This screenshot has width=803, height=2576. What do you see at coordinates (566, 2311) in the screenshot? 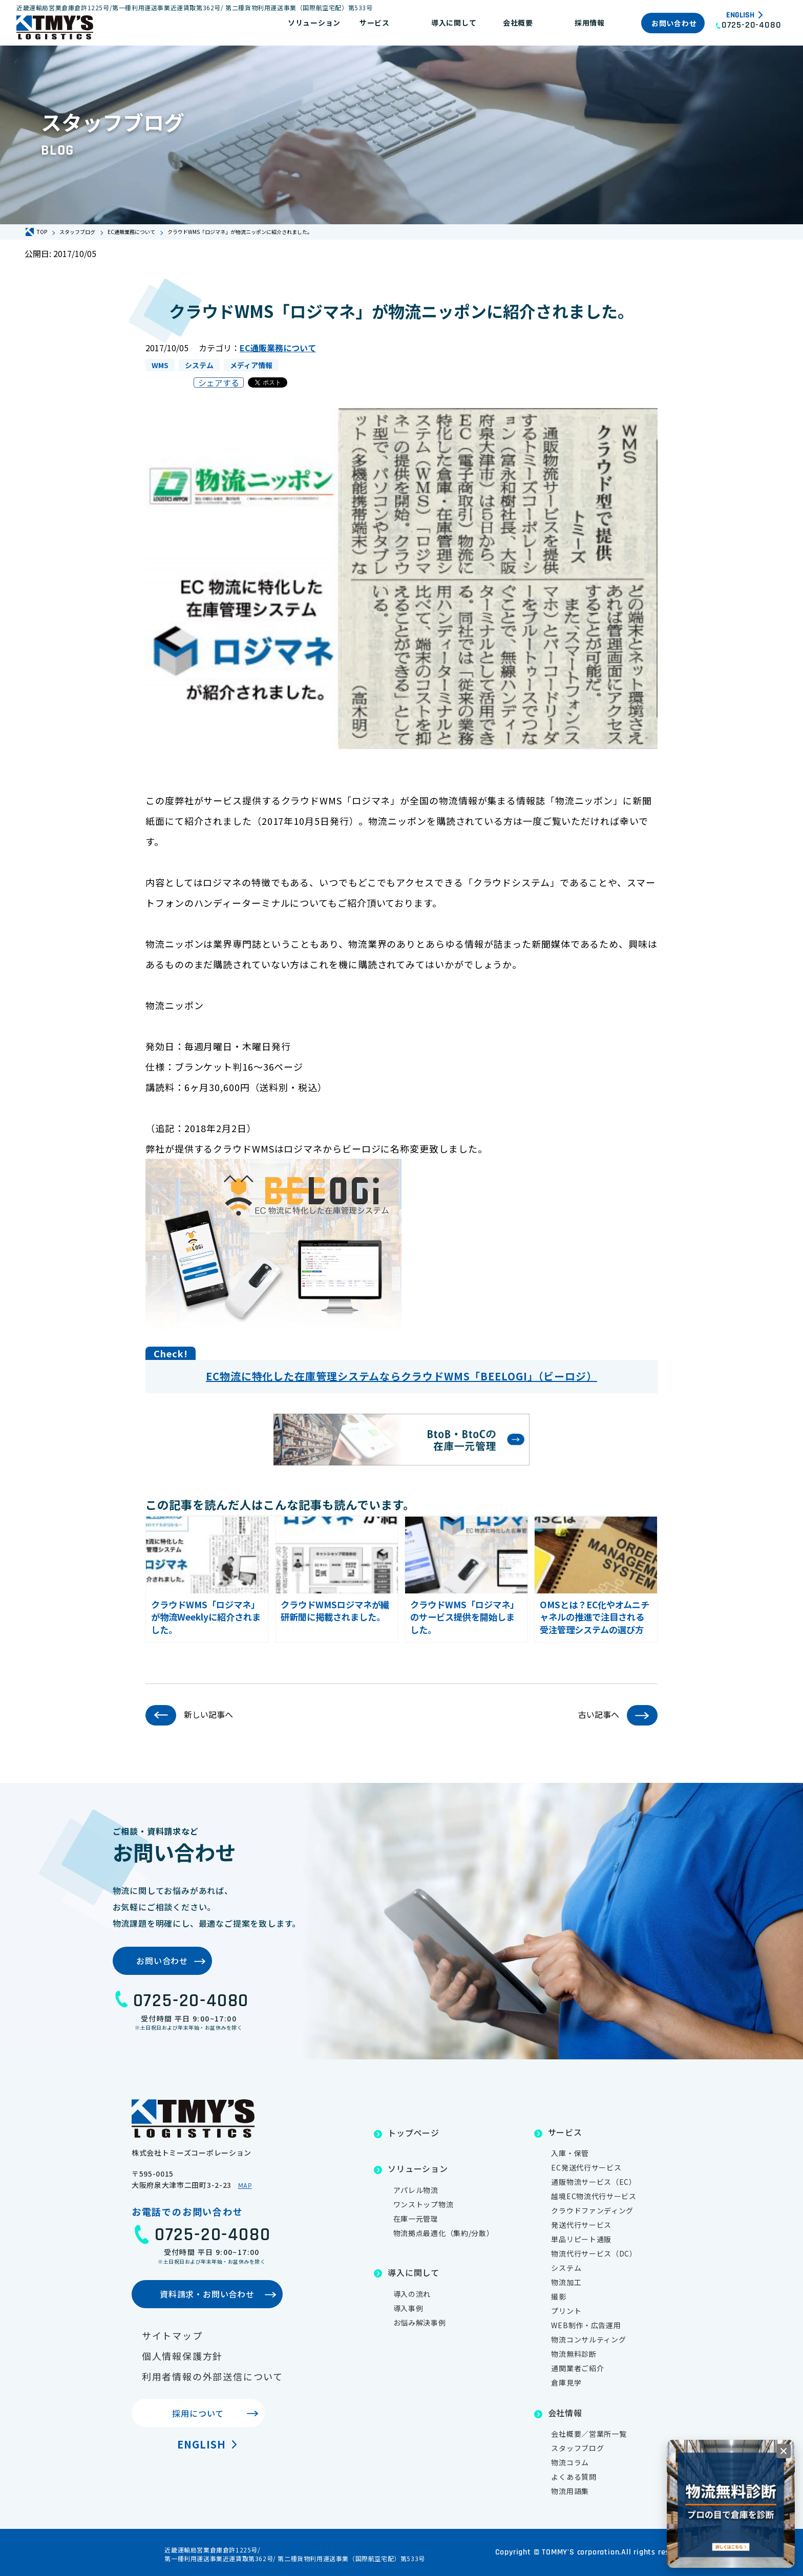
I see `プリント` at bounding box center [566, 2311].